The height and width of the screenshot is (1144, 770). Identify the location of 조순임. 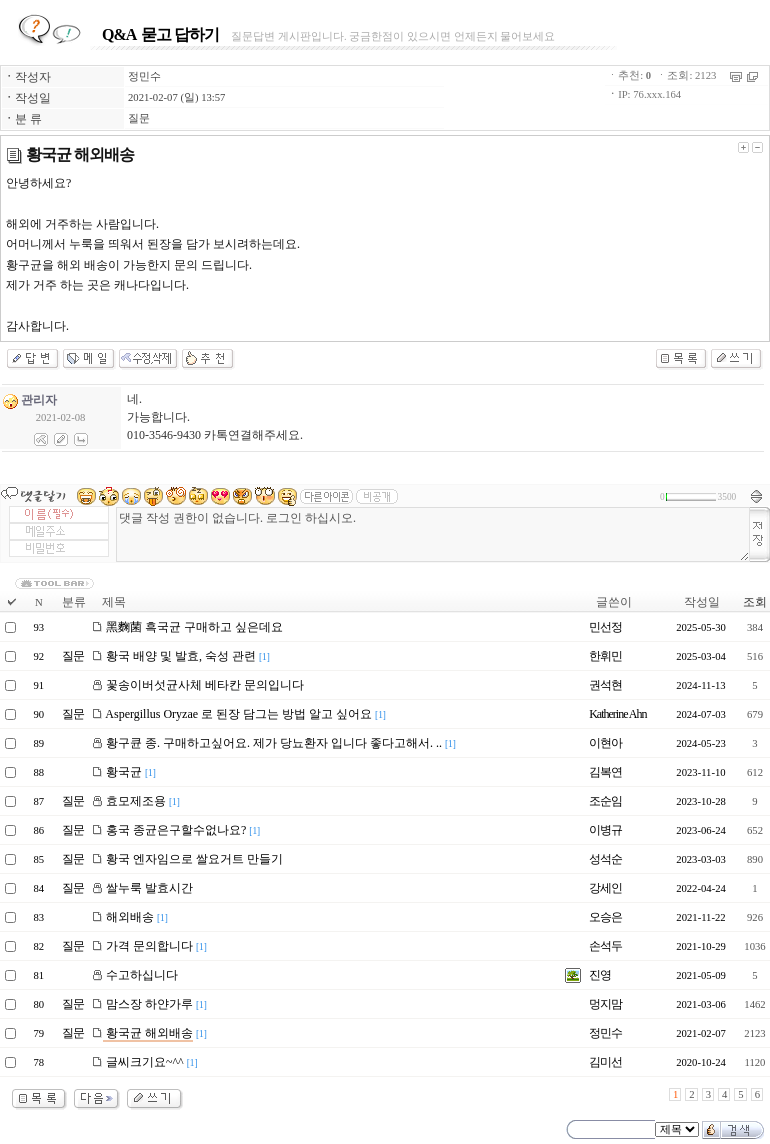
(605, 801).